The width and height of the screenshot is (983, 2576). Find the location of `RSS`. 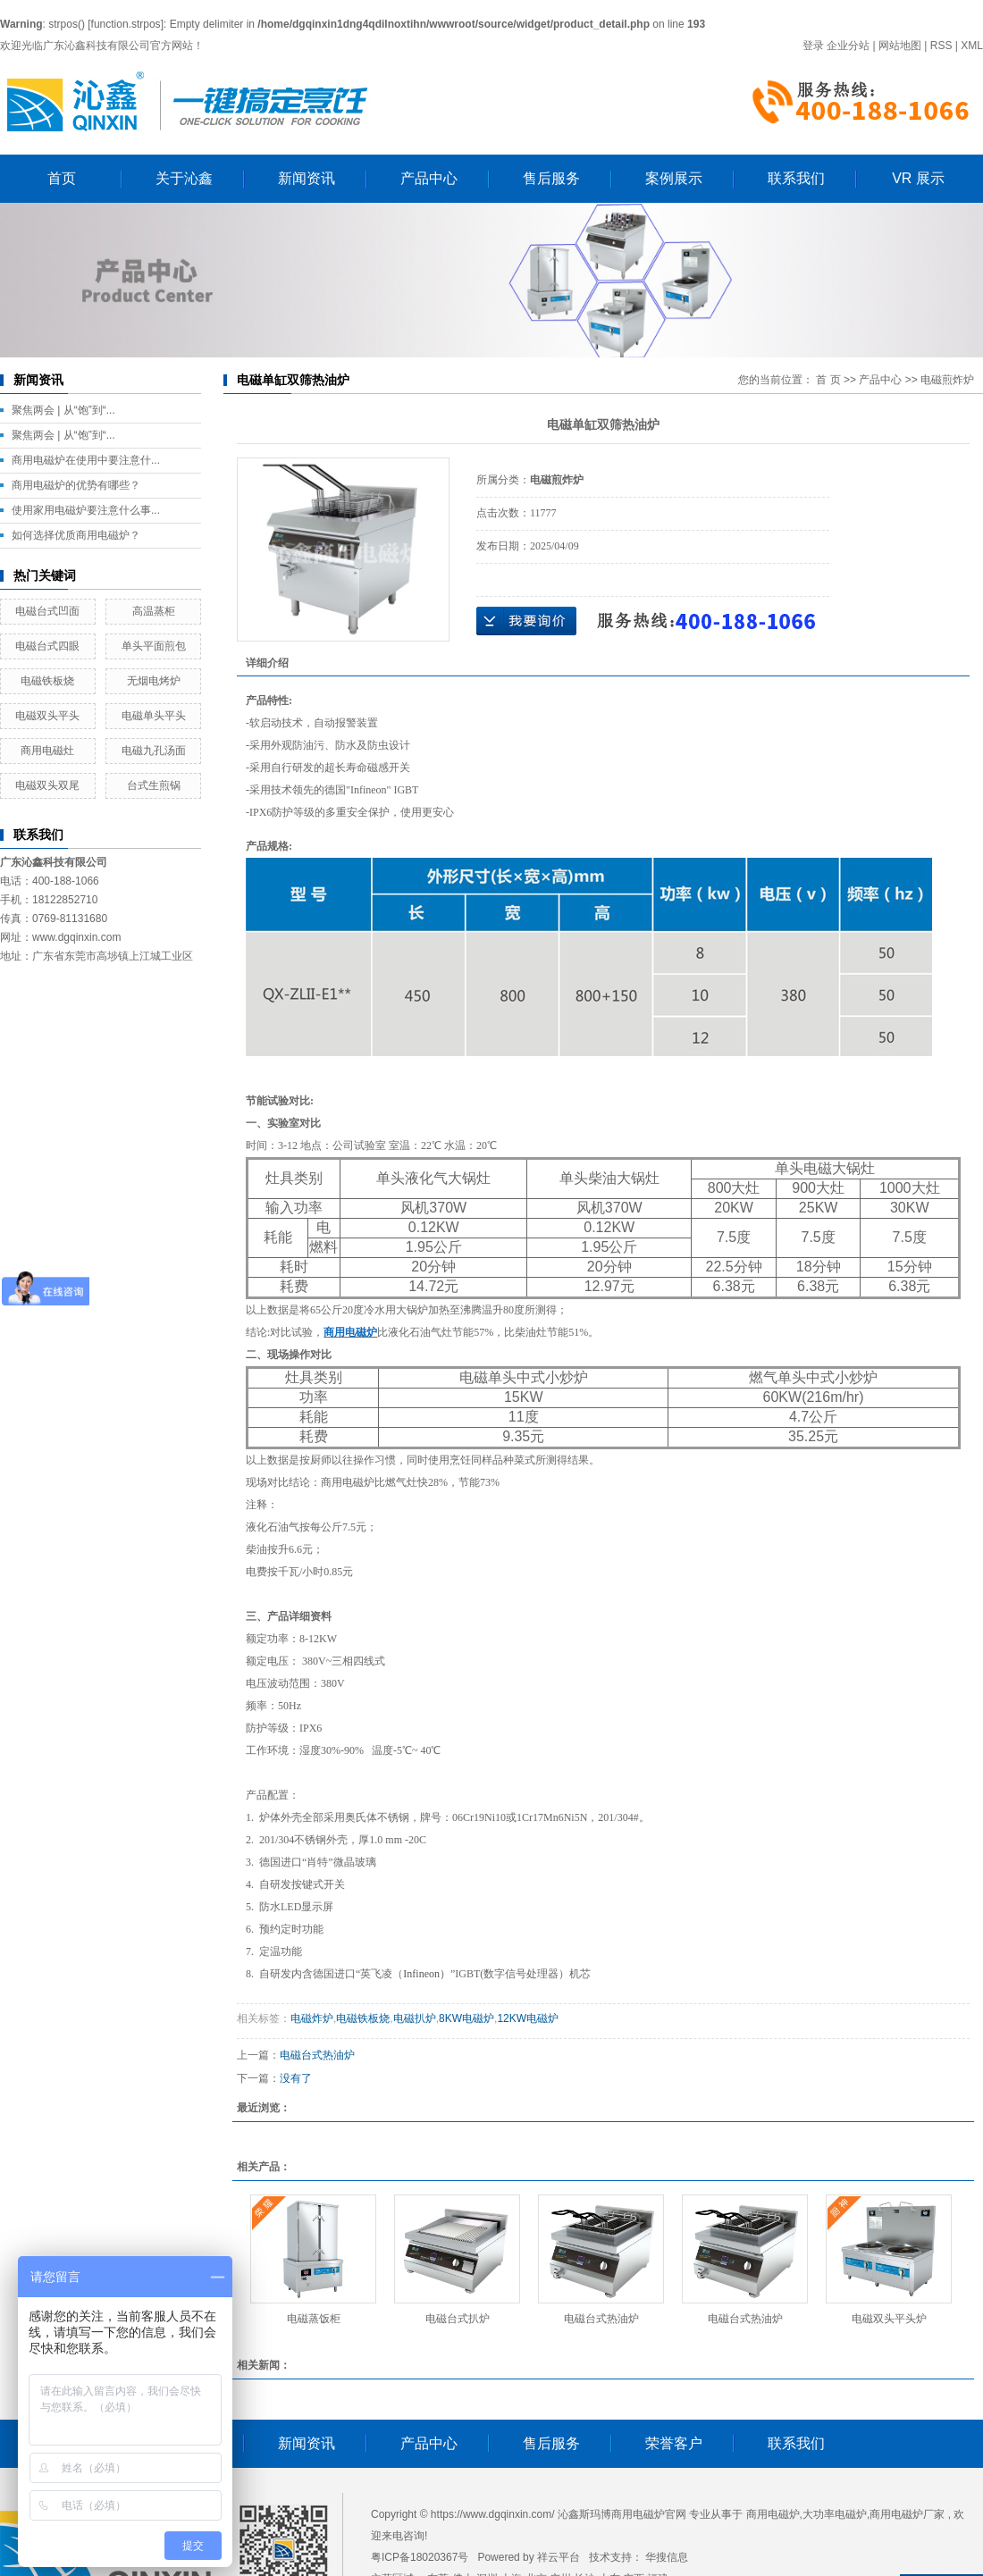

RSS is located at coordinates (941, 45).